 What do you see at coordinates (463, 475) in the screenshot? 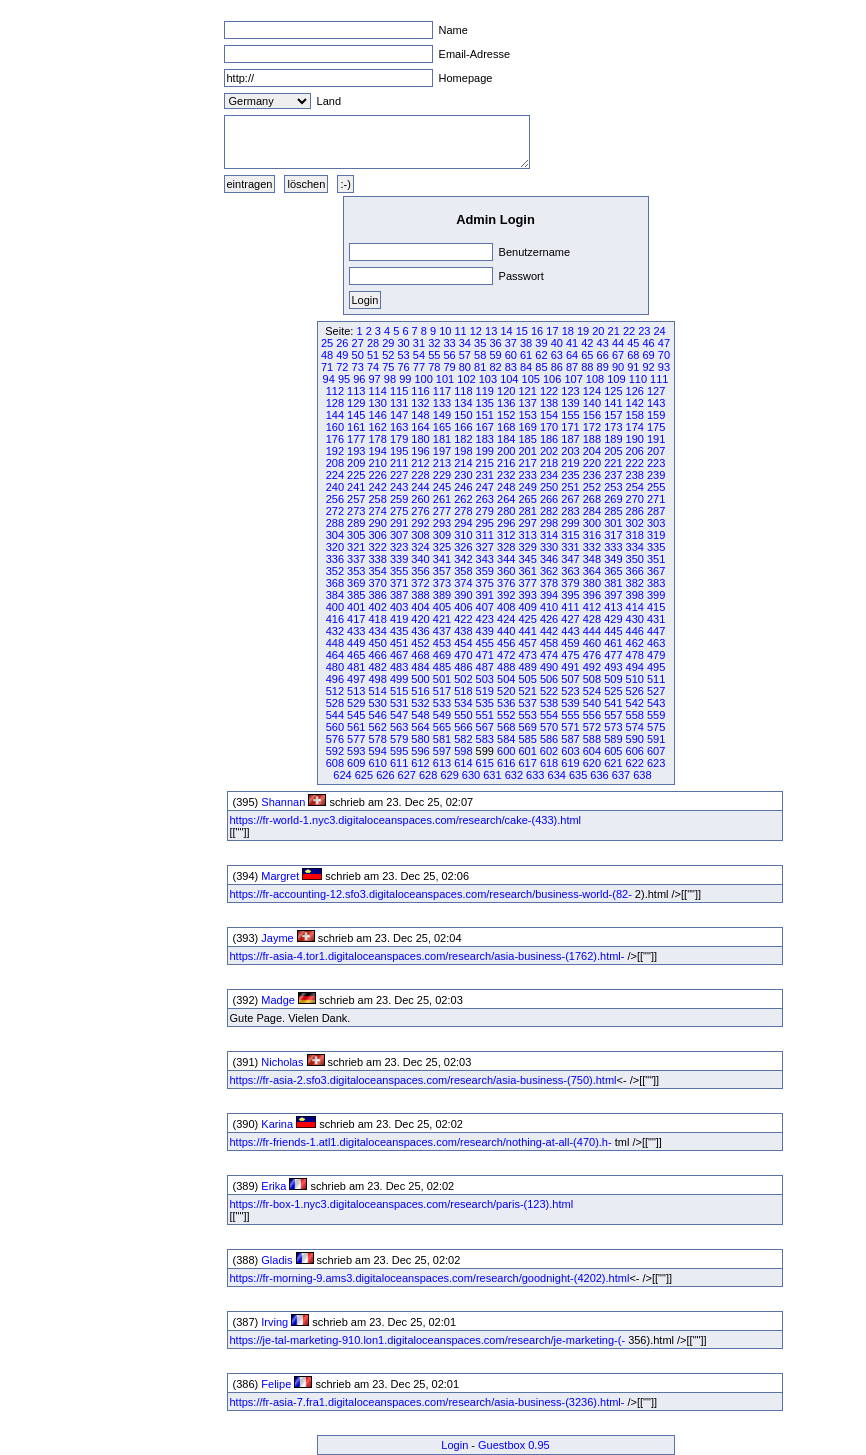
I see `230` at bounding box center [463, 475].